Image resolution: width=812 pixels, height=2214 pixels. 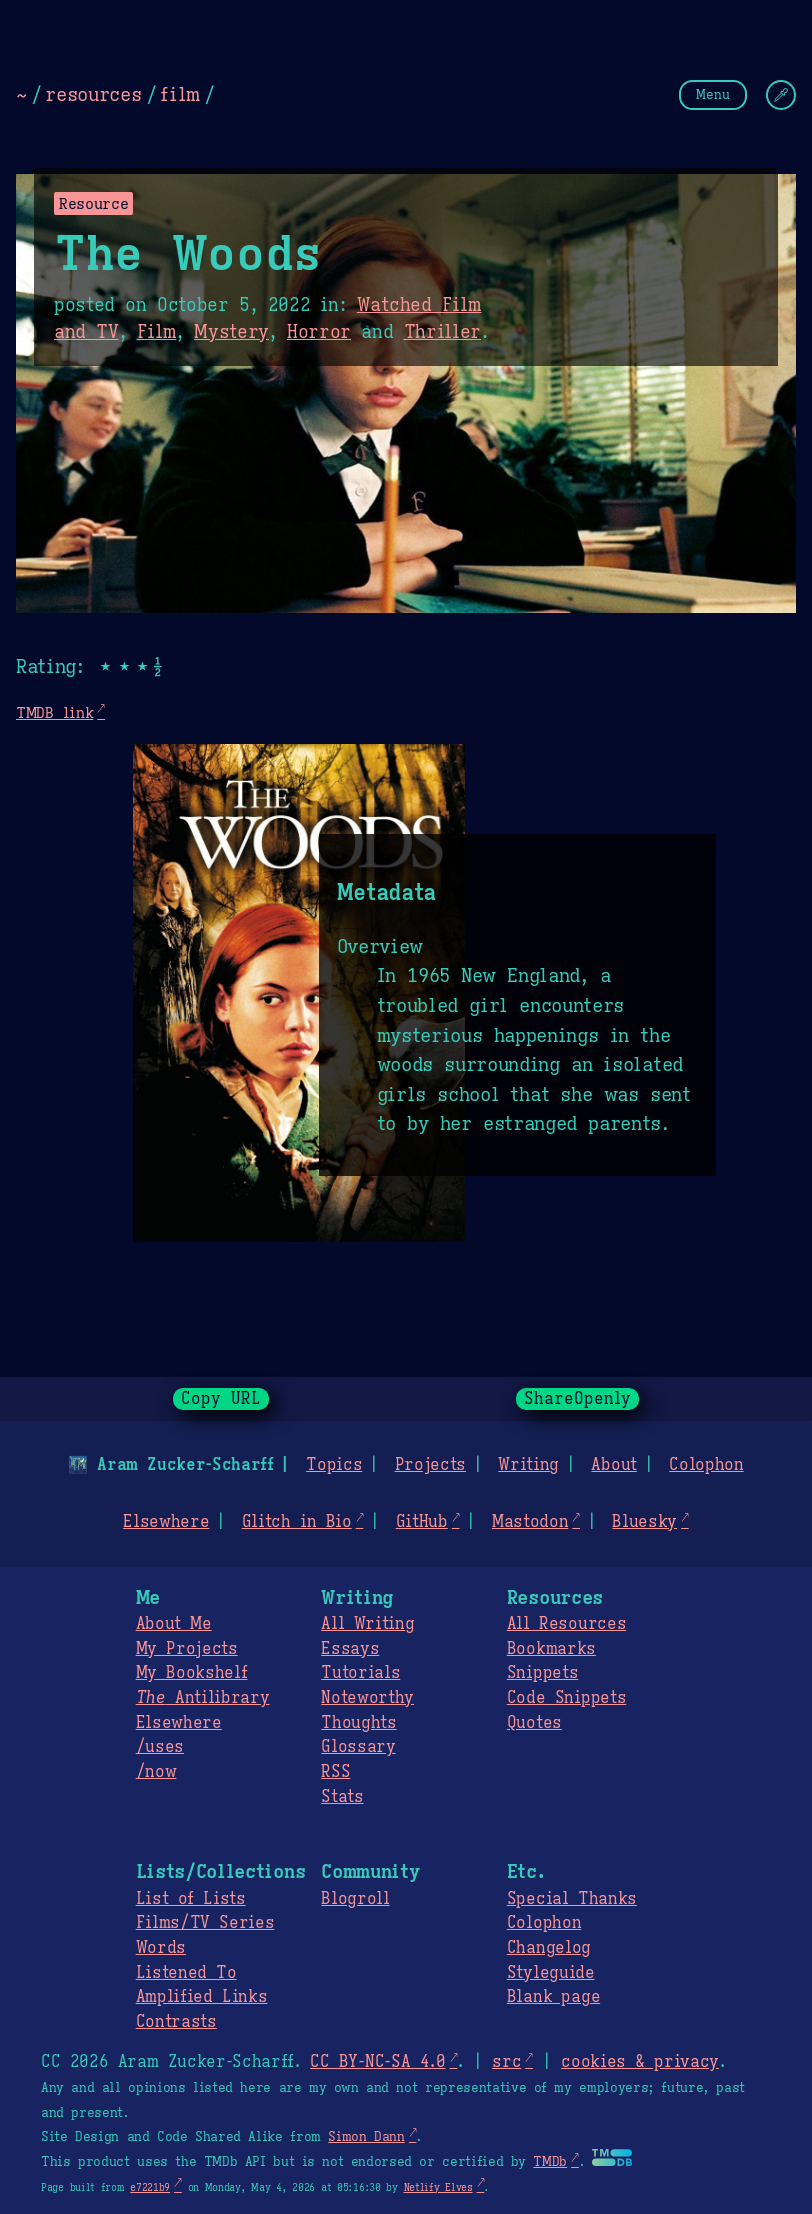 I want to click on Styleguide, so click(x=551, y=1973).